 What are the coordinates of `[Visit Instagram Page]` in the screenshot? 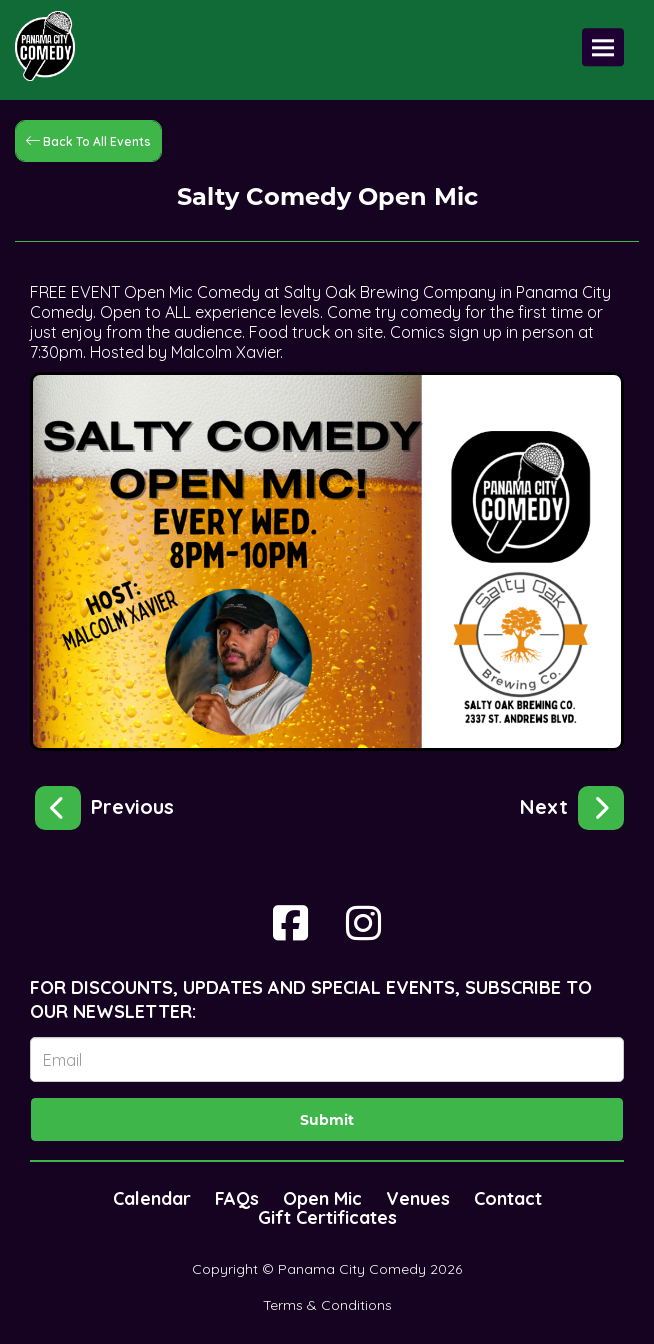 It's located at (363, 923).